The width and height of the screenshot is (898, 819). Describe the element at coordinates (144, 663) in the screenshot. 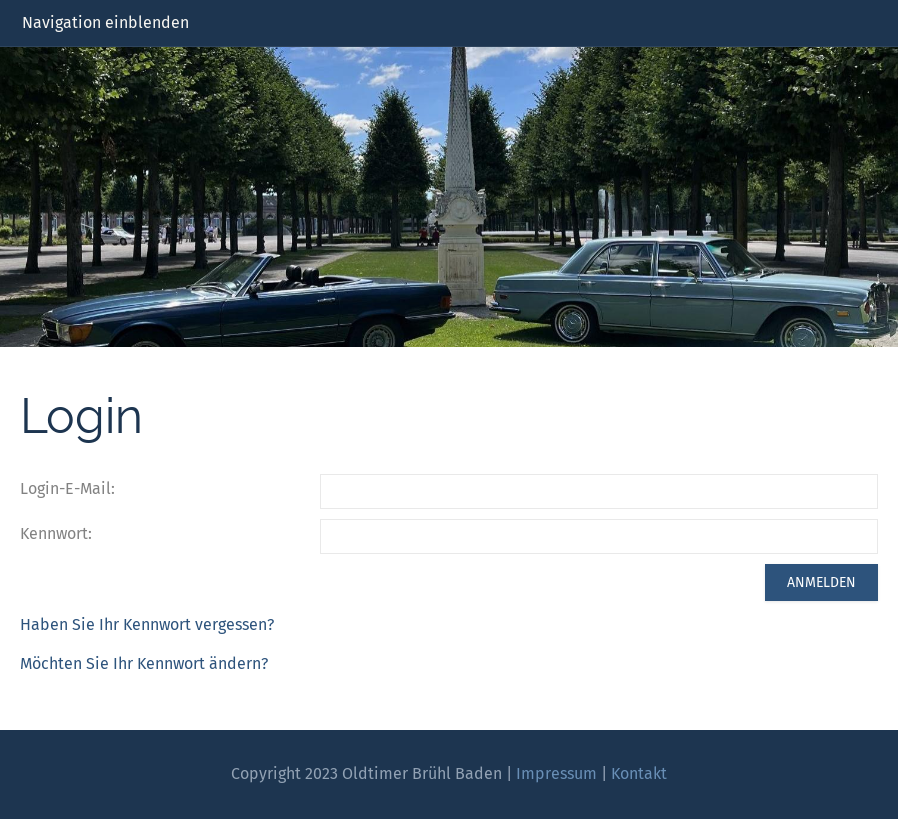

I see `Möchten Sie Ihr Kennwort ändern?` at that location.